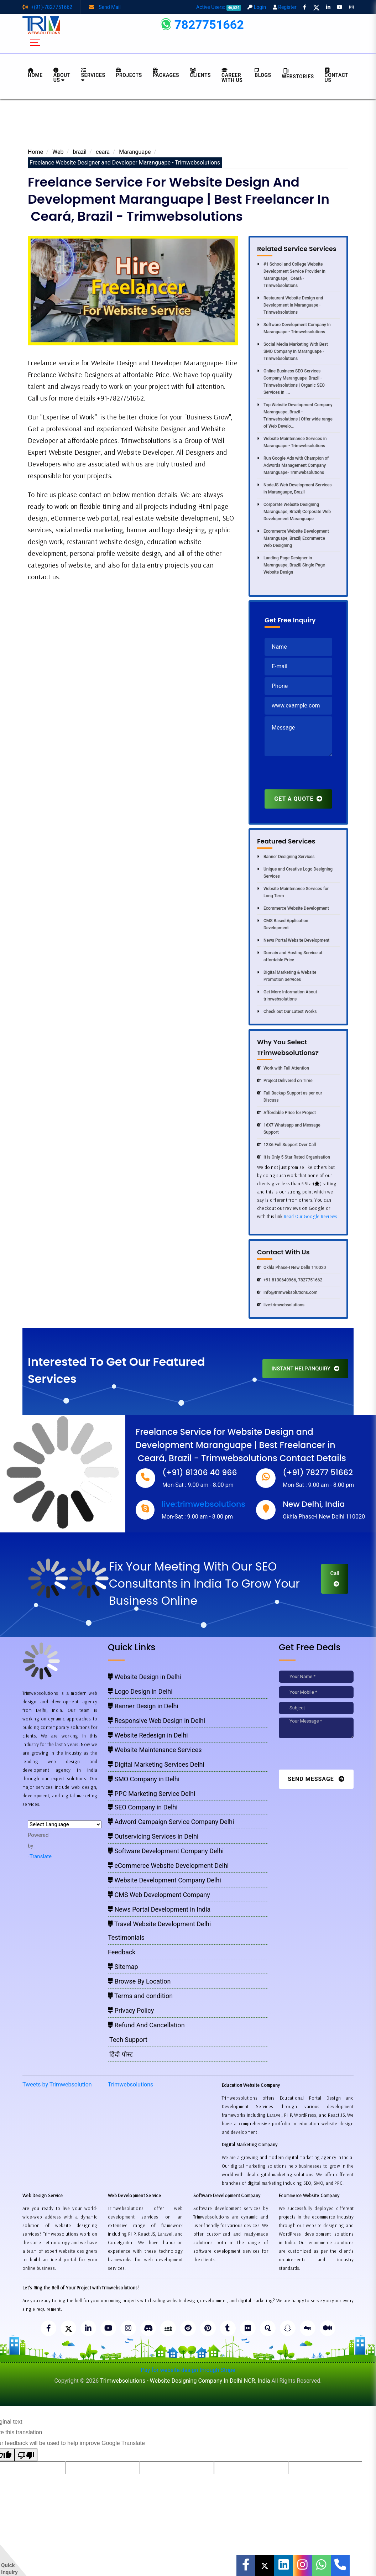 The height and width of the screenshot is (2576, 376). Describe the element at coordinates (286, 1144) in the screenshot. I see `12X6 Full Support Over Call` at that location.